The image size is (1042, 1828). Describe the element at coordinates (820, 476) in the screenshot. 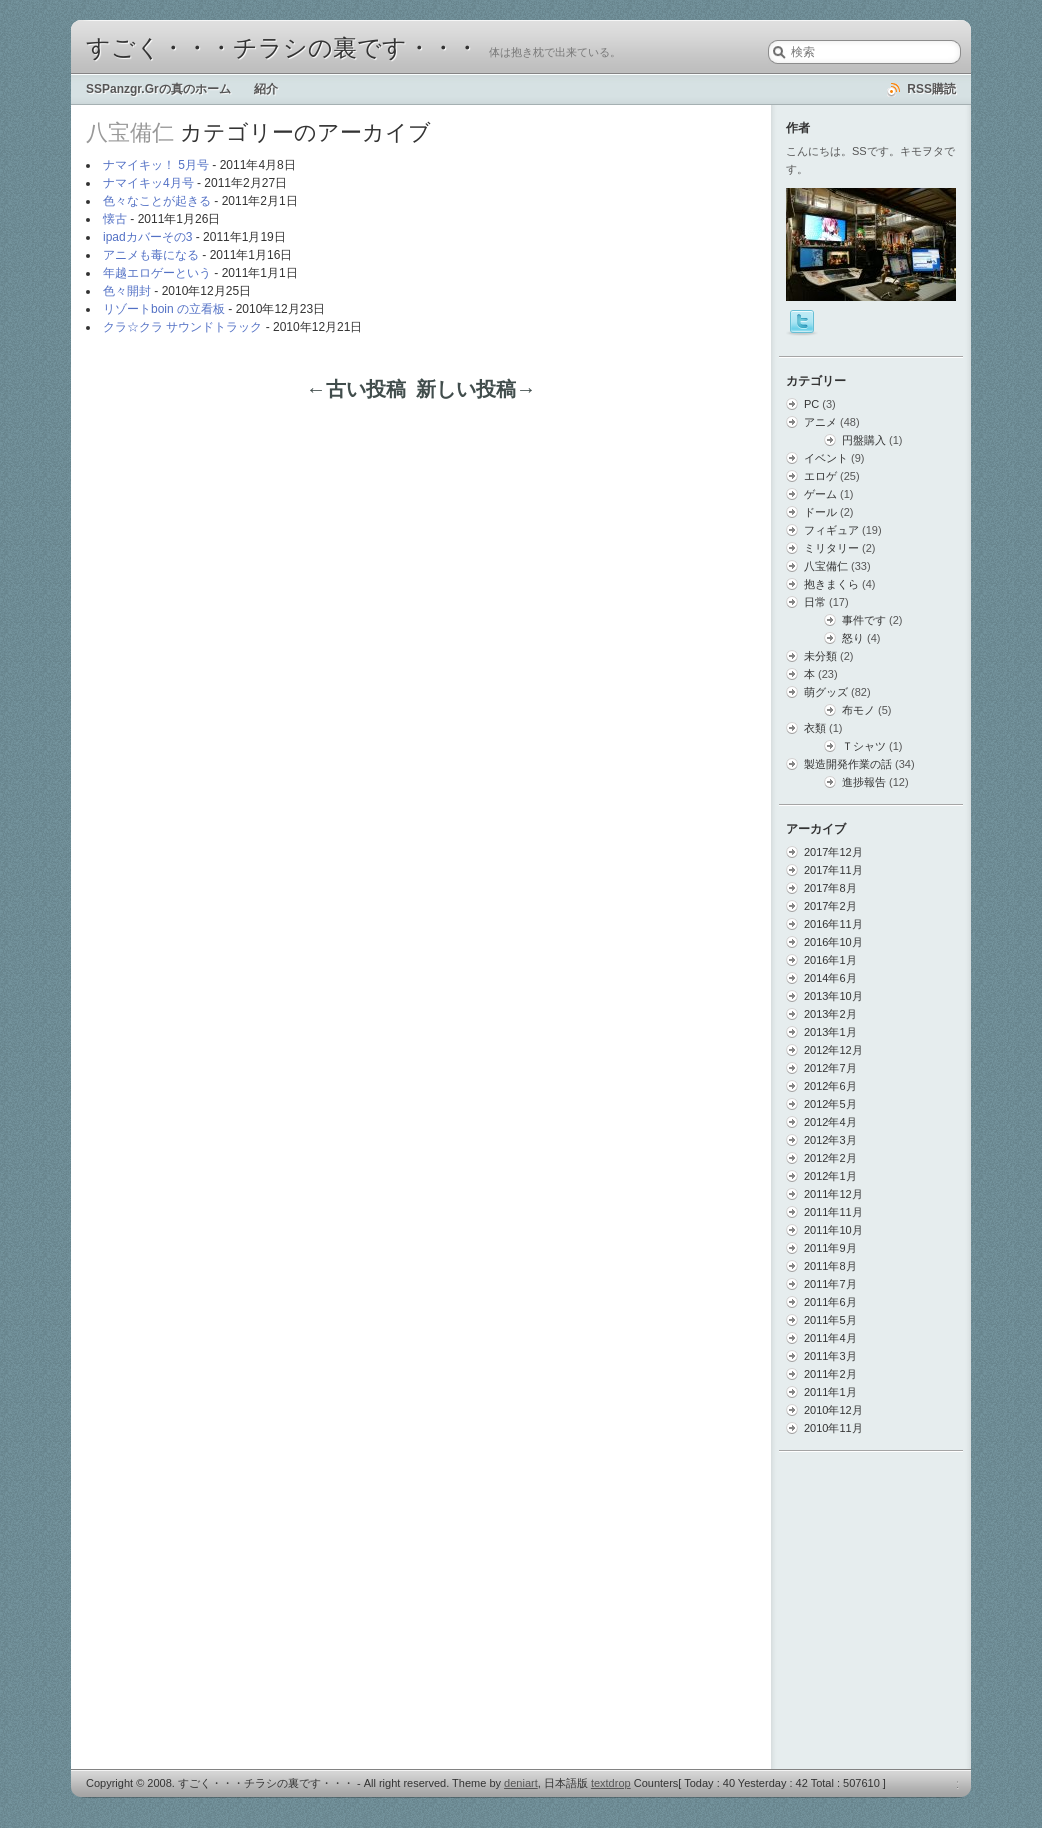

I see `エロゲ` at that location.